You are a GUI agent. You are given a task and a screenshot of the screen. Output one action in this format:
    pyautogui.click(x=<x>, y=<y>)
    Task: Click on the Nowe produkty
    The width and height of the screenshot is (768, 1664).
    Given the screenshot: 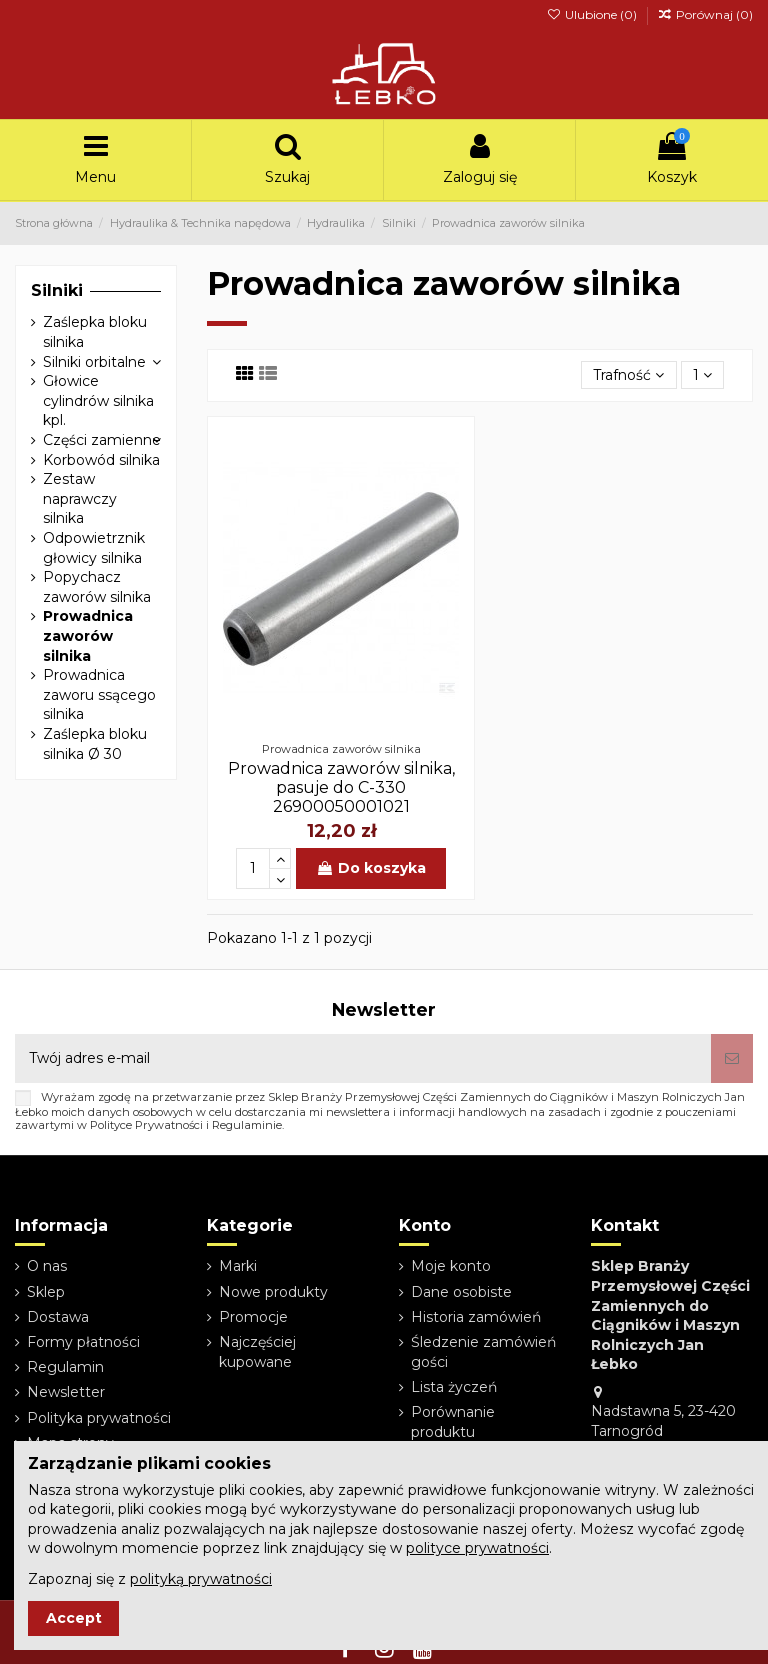 What is the action you would take?
    pyautogui.click(x=273, y=1292)
    